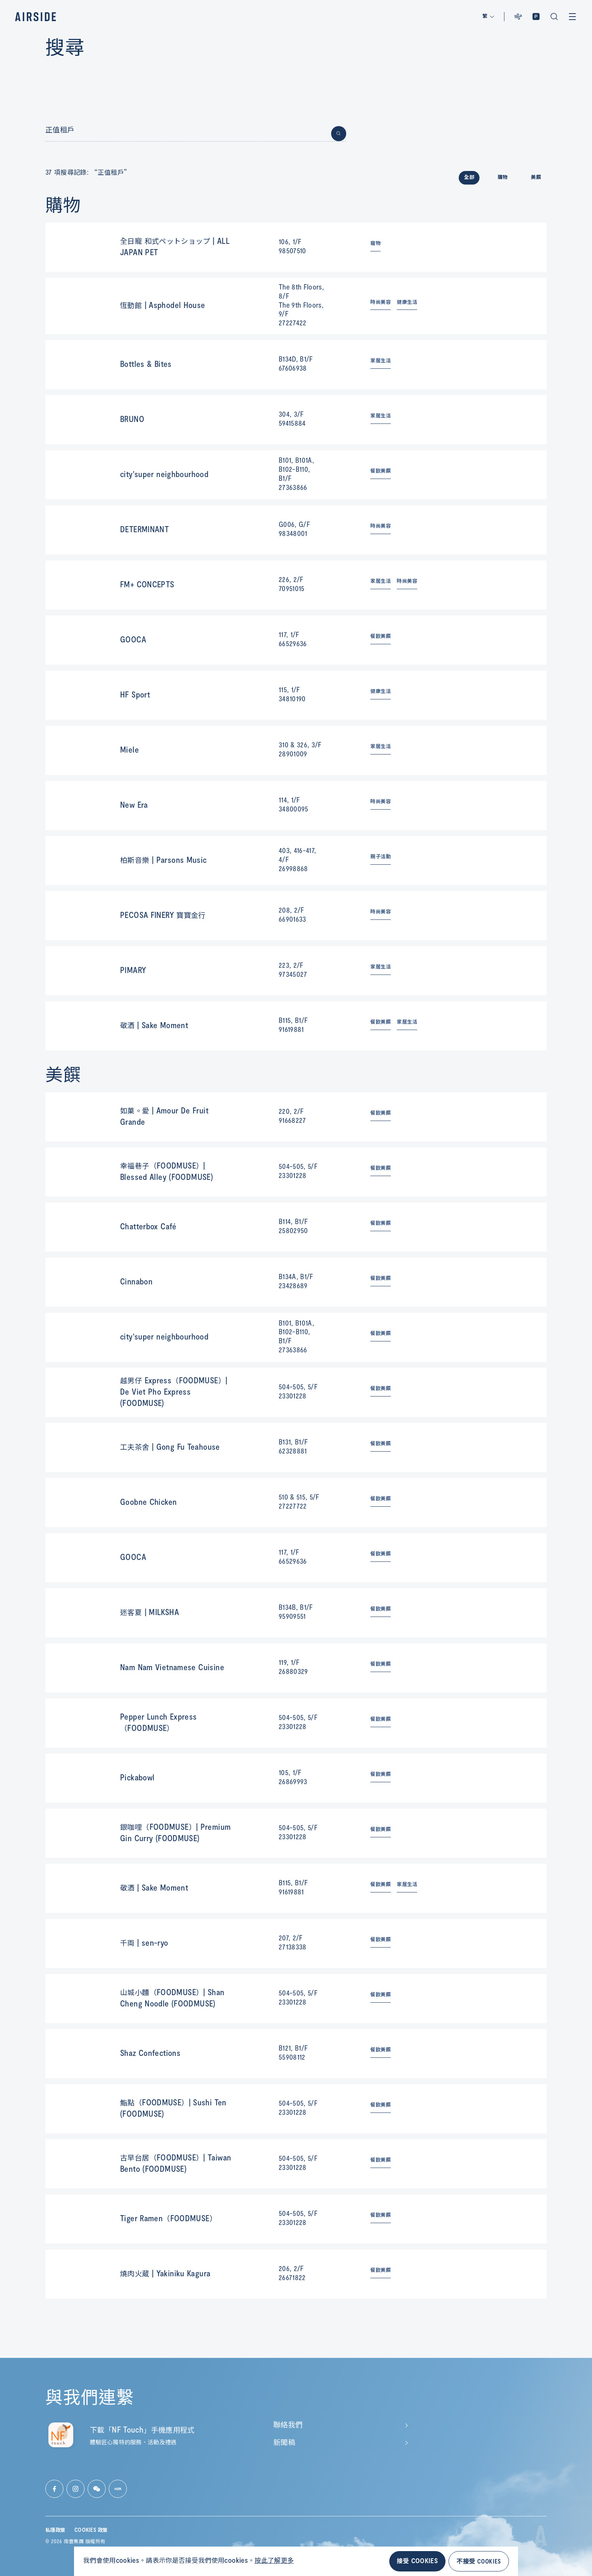 The height and width of the screenshot is (2576, 592). I want to click on [Button for submit search], so click(338, 133).